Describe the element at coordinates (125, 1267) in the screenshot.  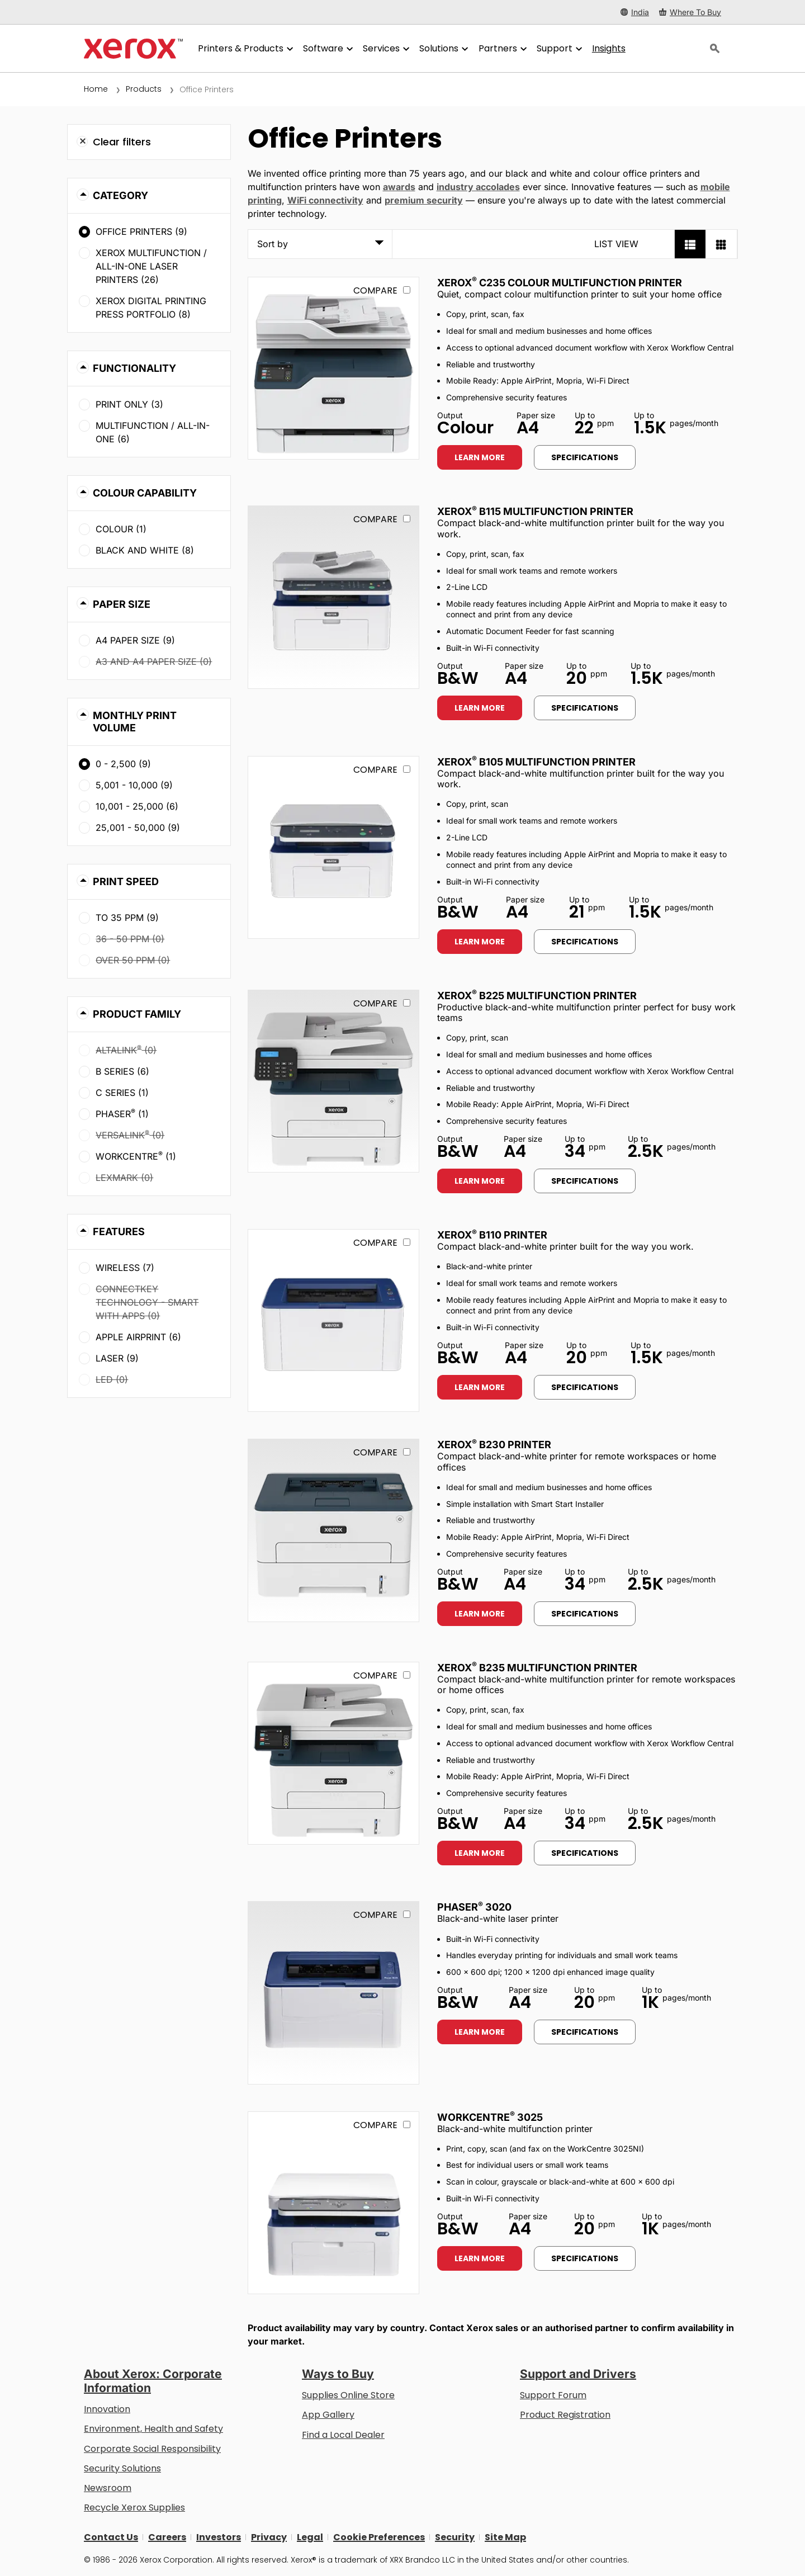
I see `Wireless (7)` at that location.